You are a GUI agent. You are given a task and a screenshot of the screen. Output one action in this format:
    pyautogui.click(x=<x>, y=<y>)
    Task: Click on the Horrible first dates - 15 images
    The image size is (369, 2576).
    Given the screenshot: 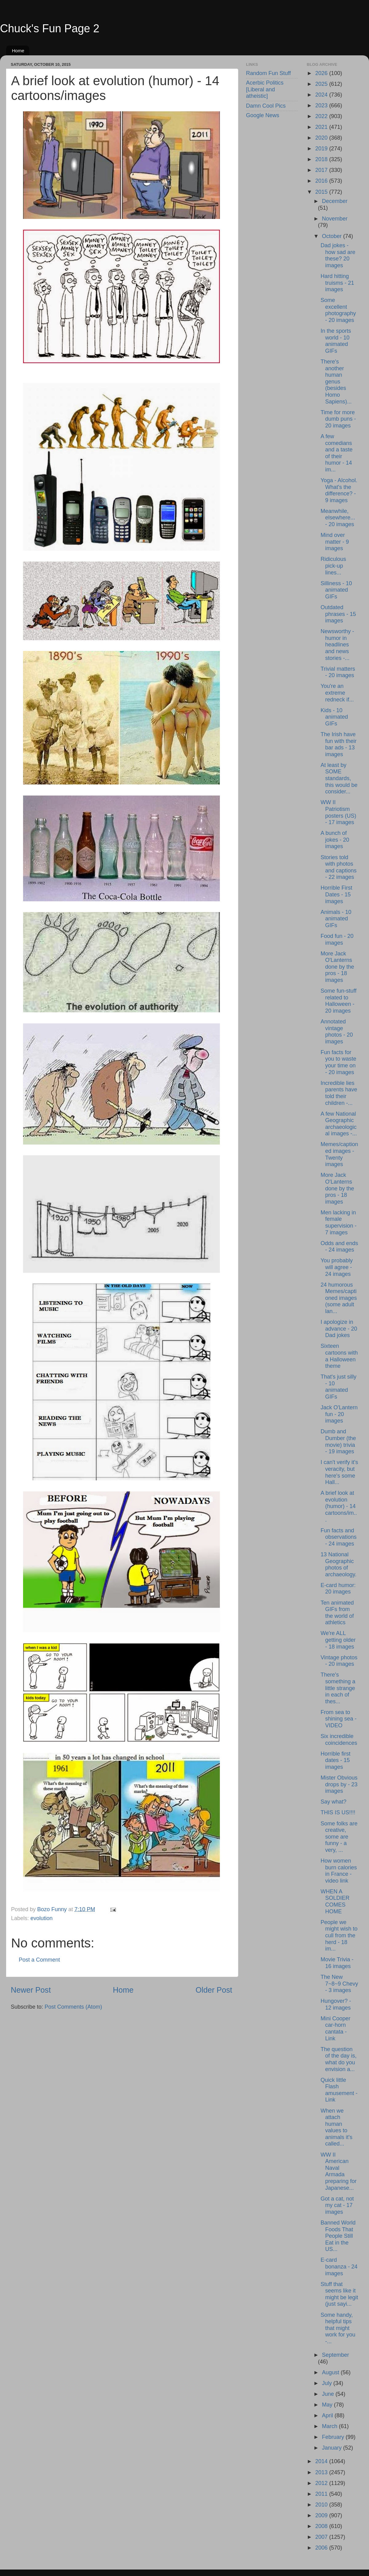 What is the action you would take?
    pyautogui.click(x=335, y=1760)
    